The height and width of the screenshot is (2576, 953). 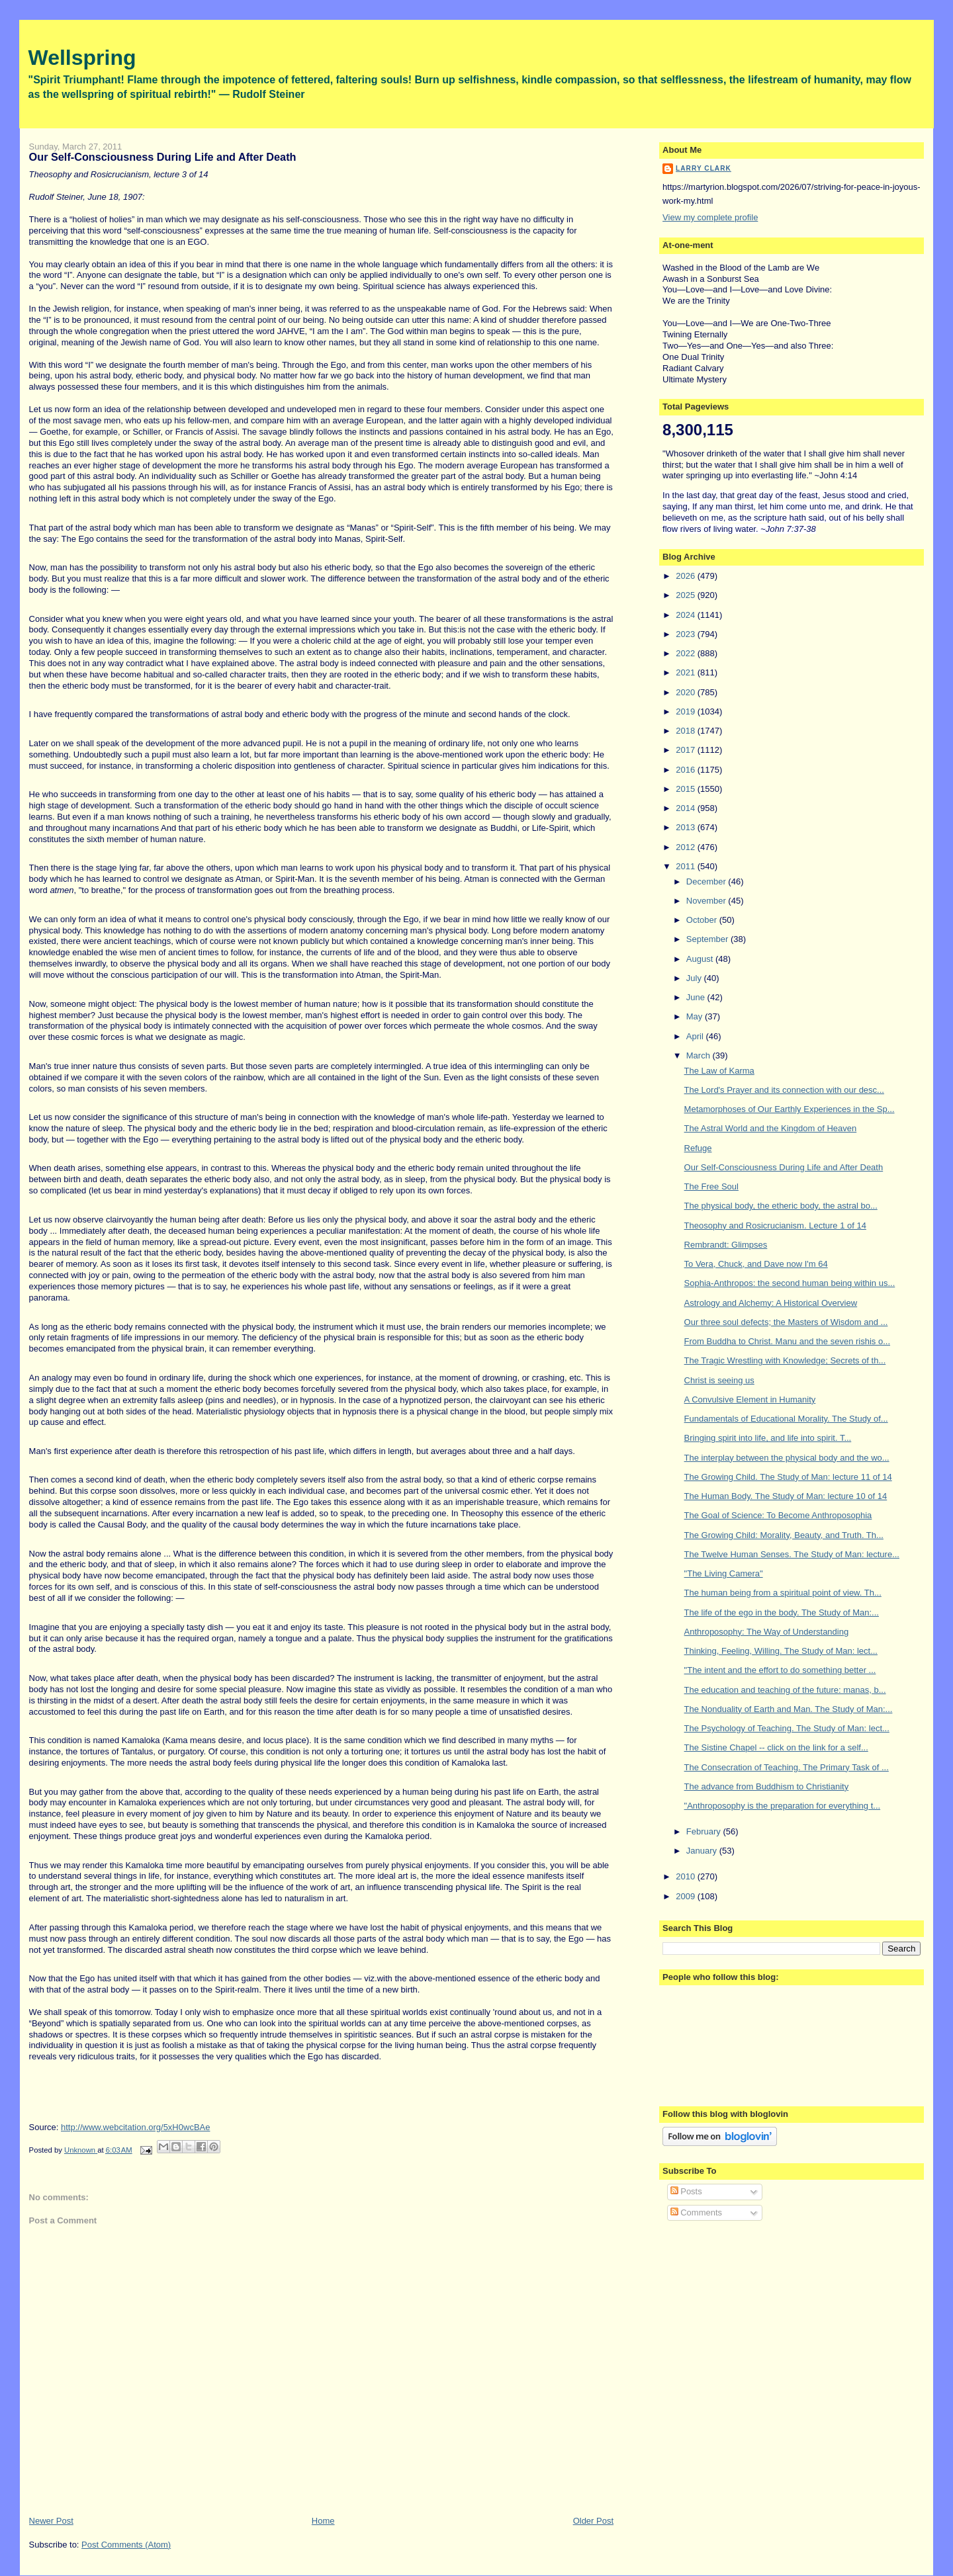 What do you see at coordinates (788, 1709) in the screenshot?
I see `The Nonduality of Earth and Man. The Study of Man:...` at bounding box center [788, 1709].